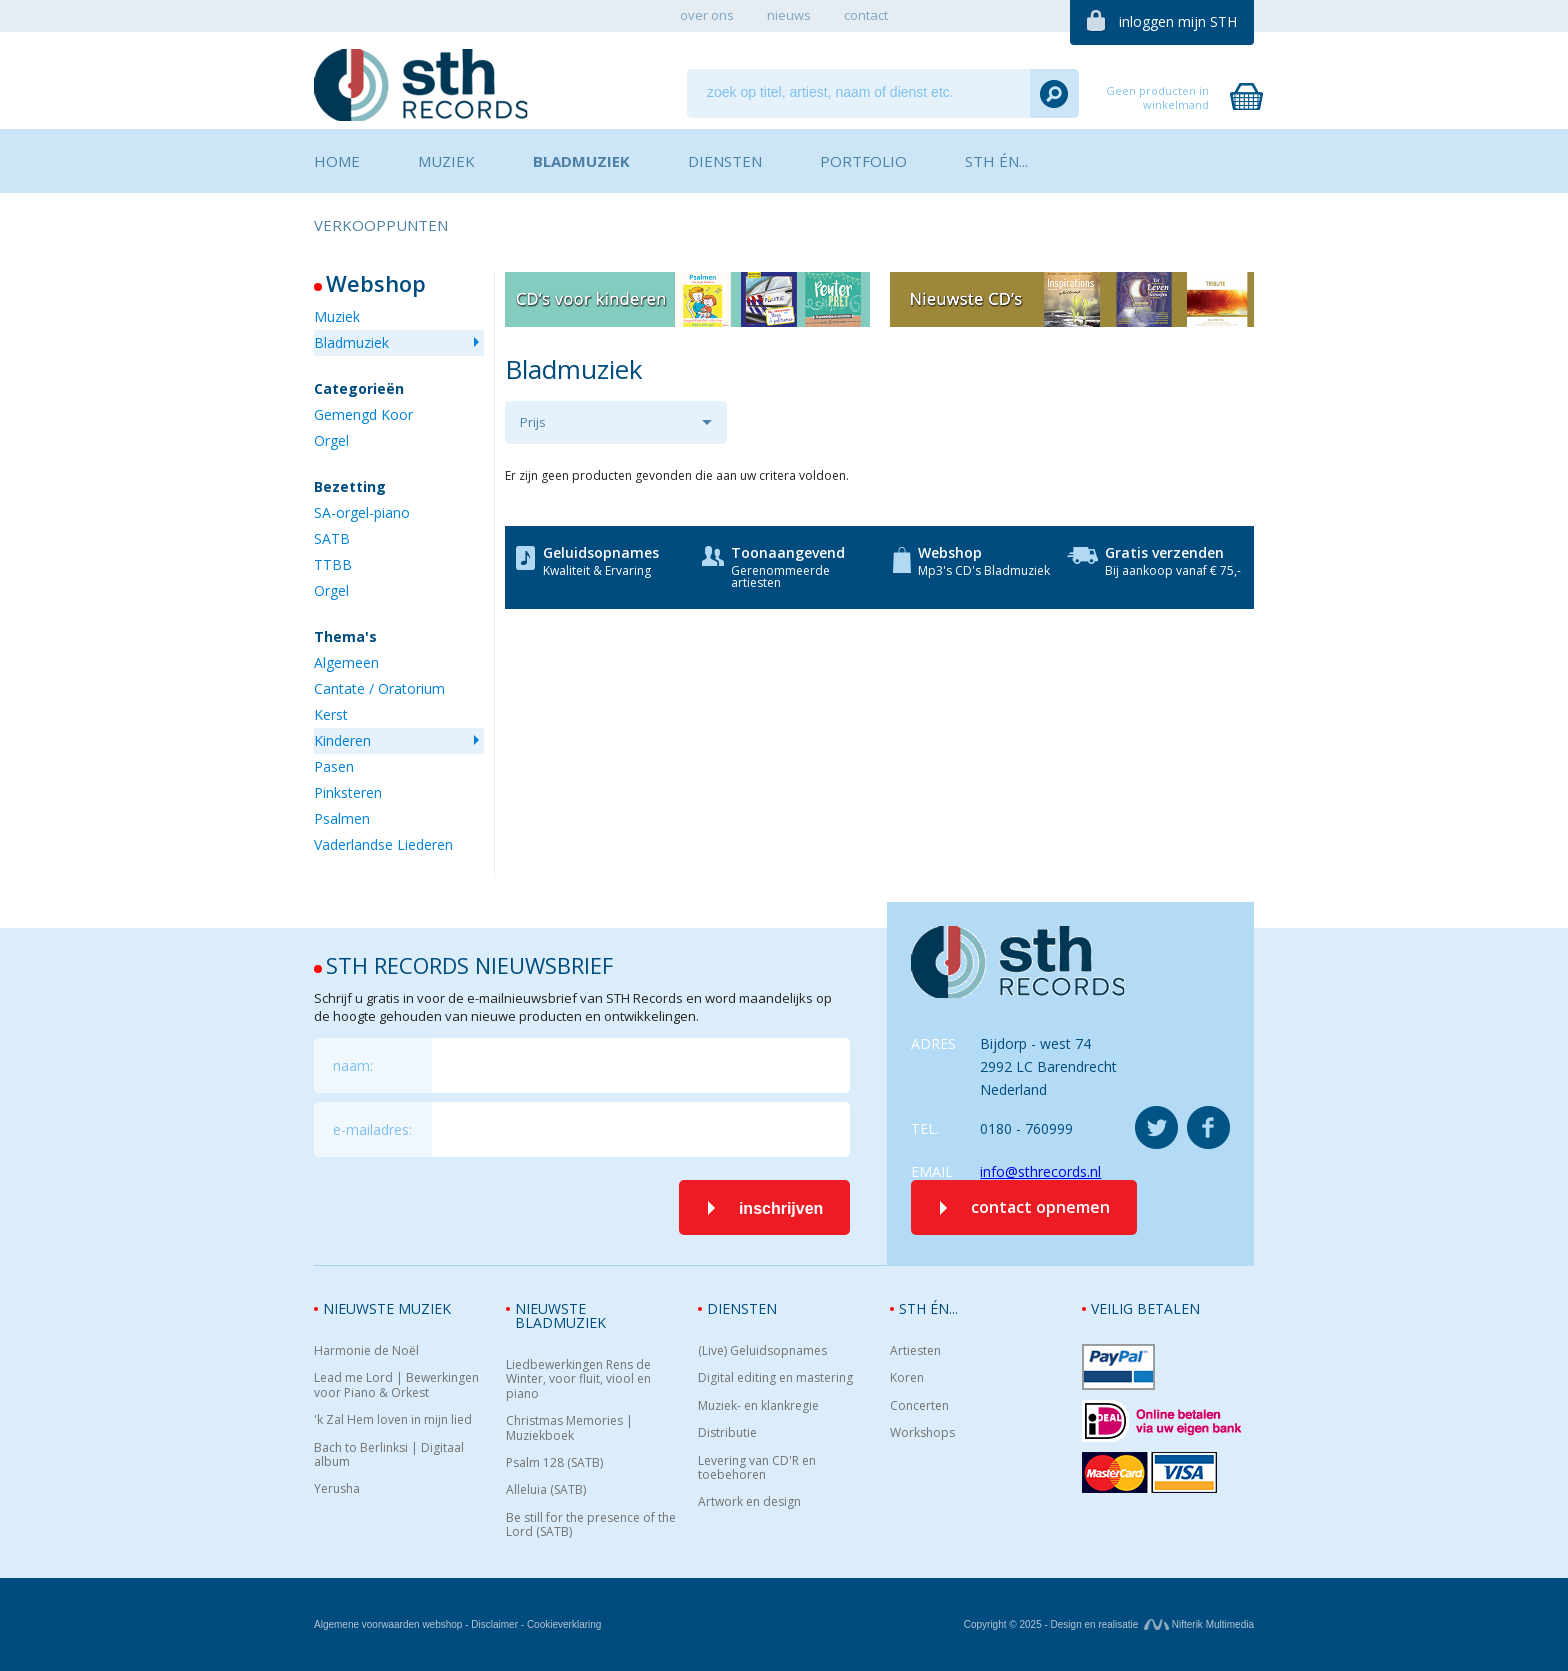 Image resolution: width=1568 pixels, height=1671 pixels. I want to click on SA-orgel-piano, so click(362, 512).